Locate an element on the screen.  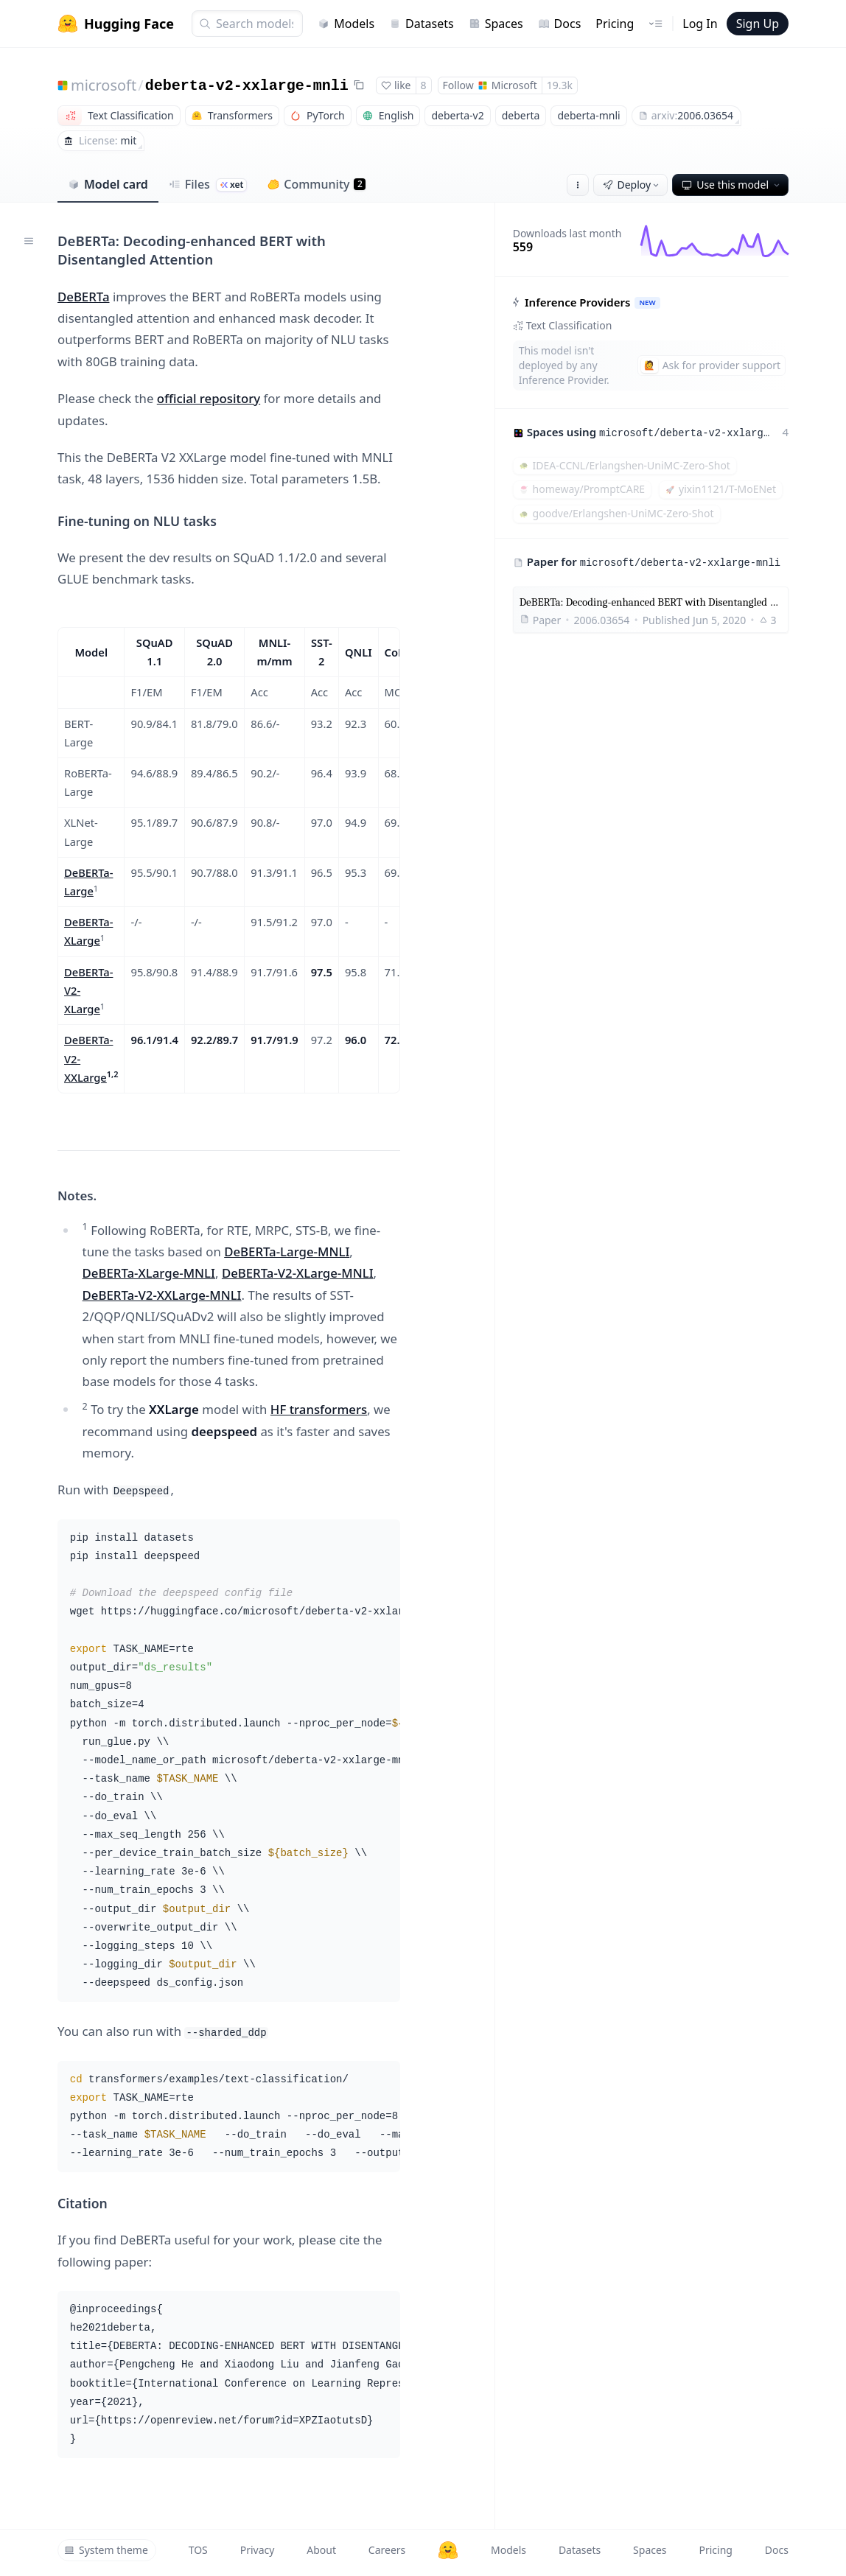
TOS is located at coordinates (198, 2550).